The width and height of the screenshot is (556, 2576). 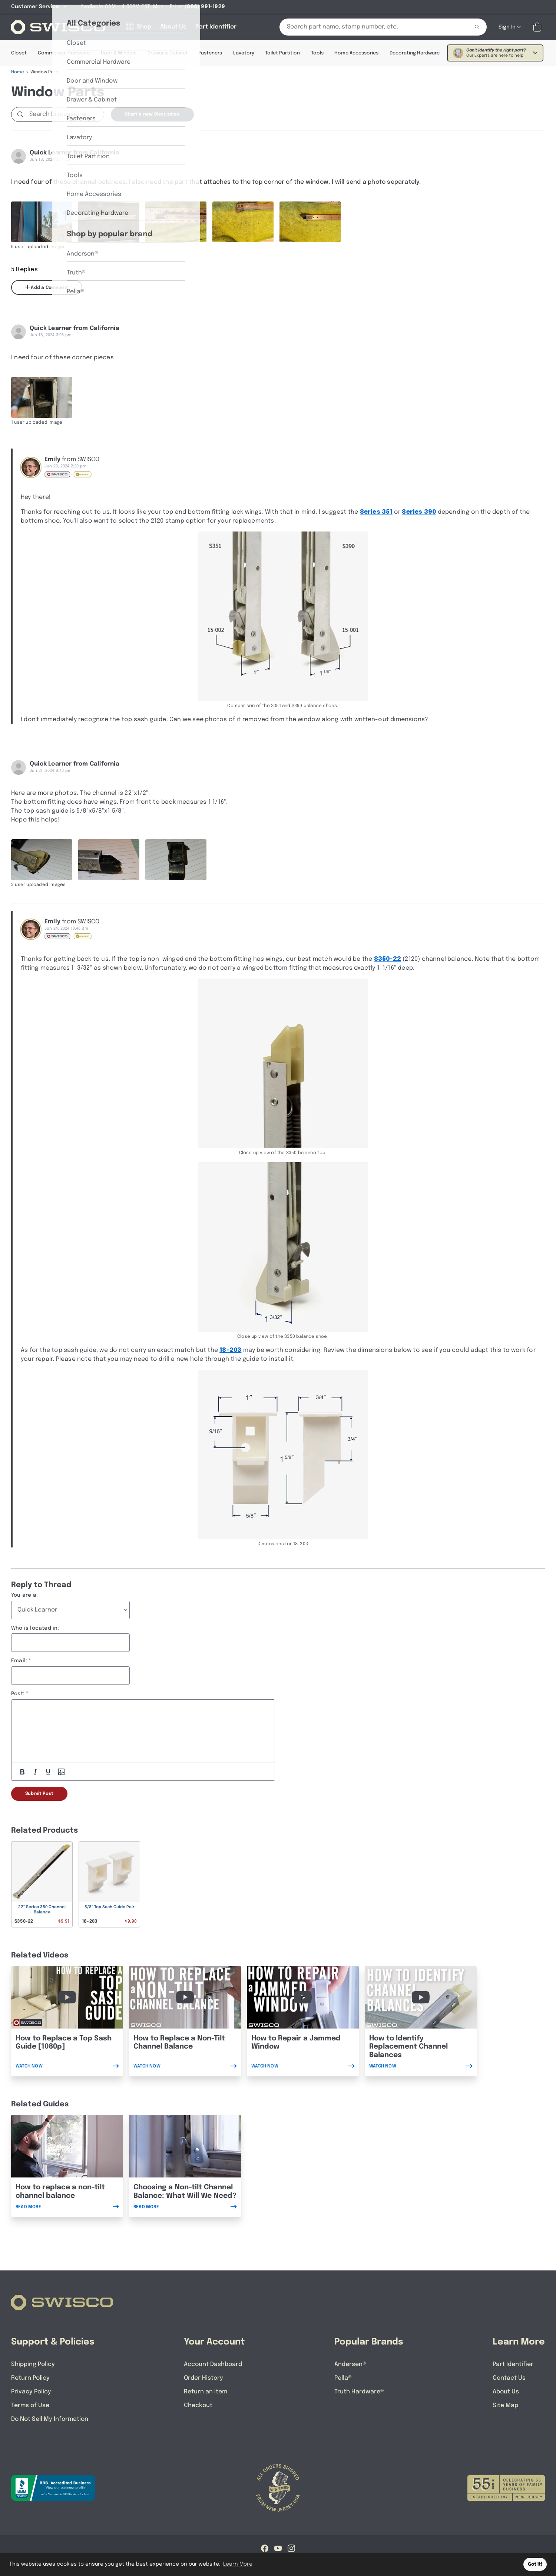 What do you see at coordinates (539, 27) in the screenshot?
I see `[Open Mini Basket]` at bounding box center [539, 27].